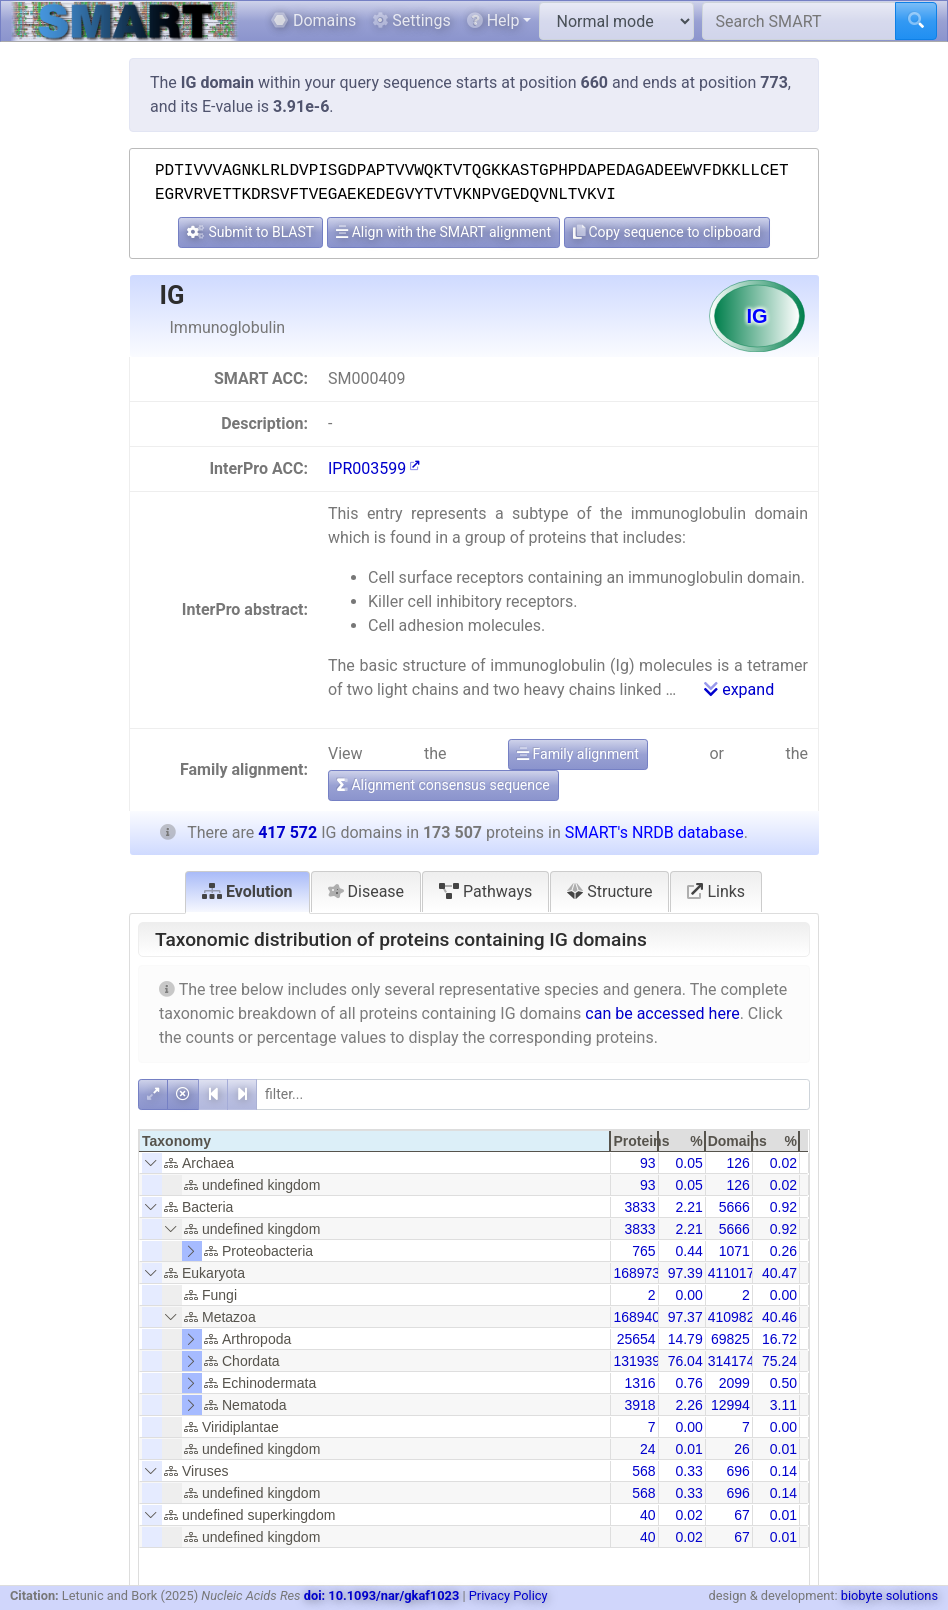 The width and height of the screenshot is (948, 1610). Describe the element at coordinates (783, 1163) in the screenshot. I see `0.02` at that location.